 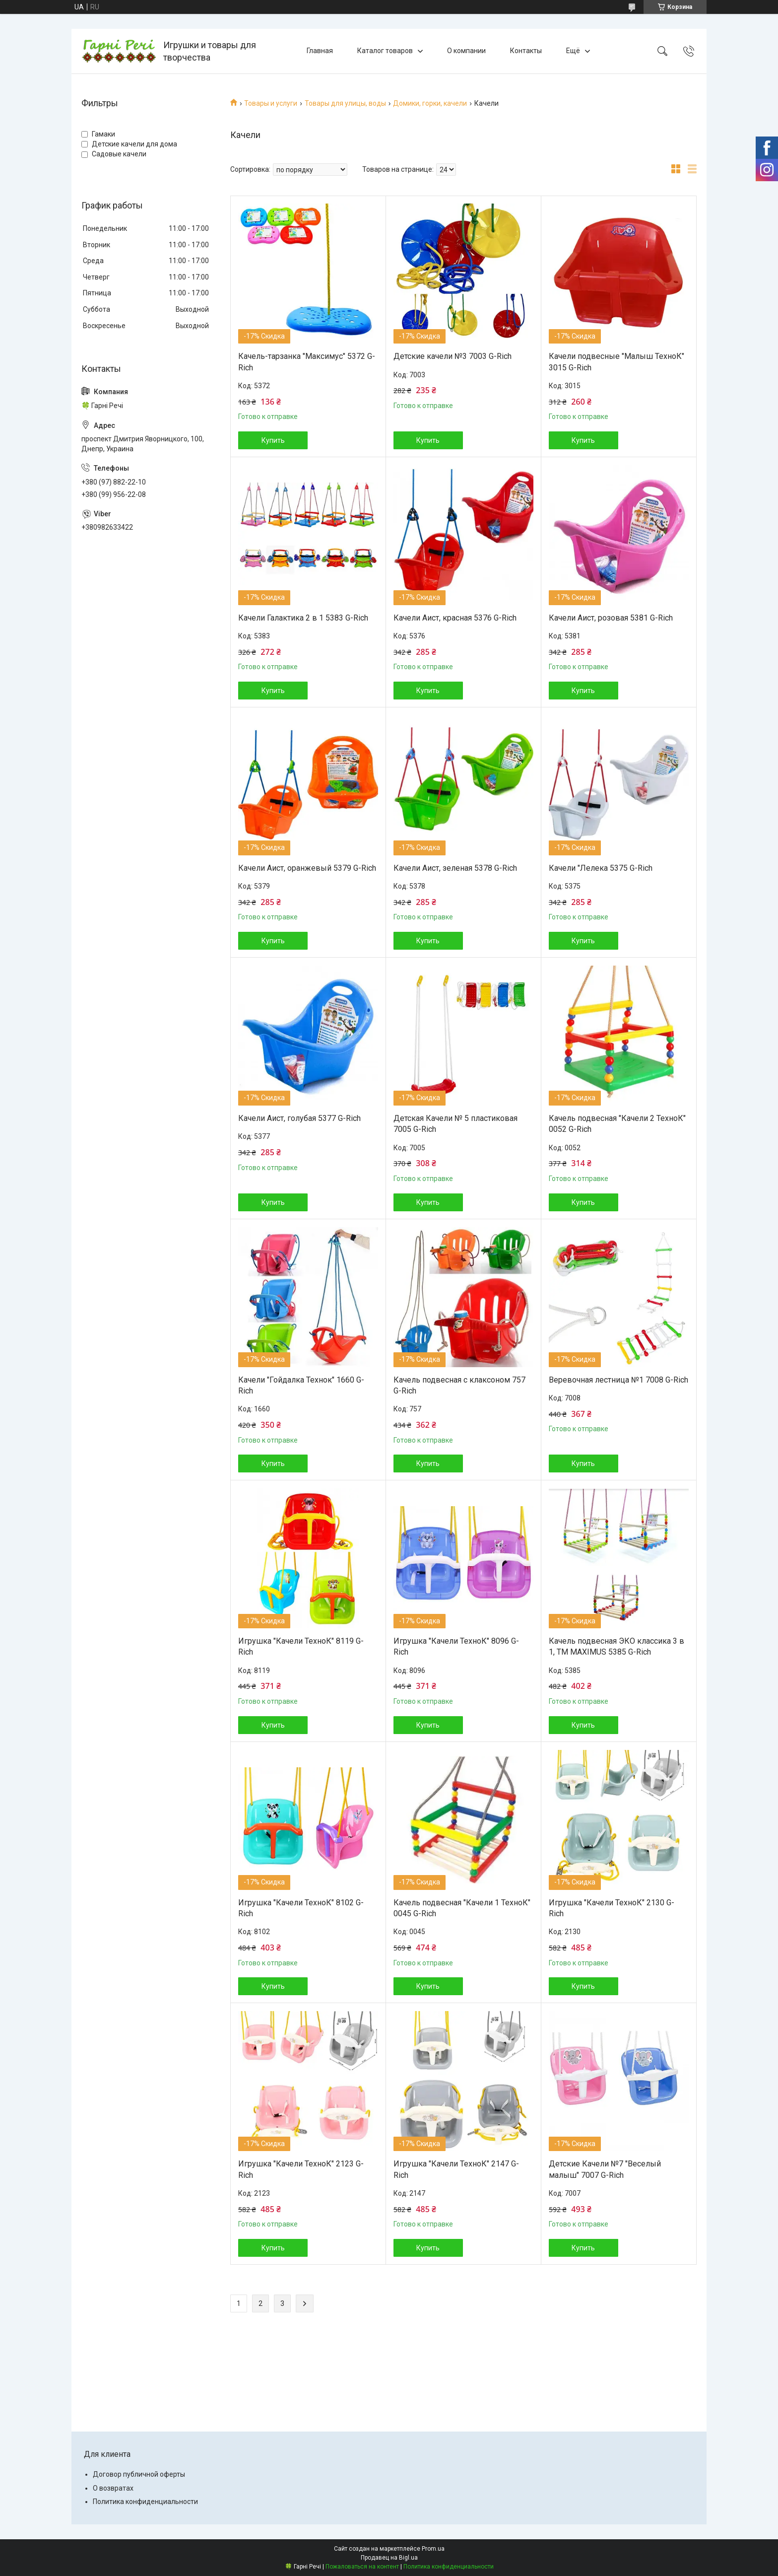 I want to click on Игрушка "Качели ТехноК" 8096 G-Rich, so click(x=456, y=1646).